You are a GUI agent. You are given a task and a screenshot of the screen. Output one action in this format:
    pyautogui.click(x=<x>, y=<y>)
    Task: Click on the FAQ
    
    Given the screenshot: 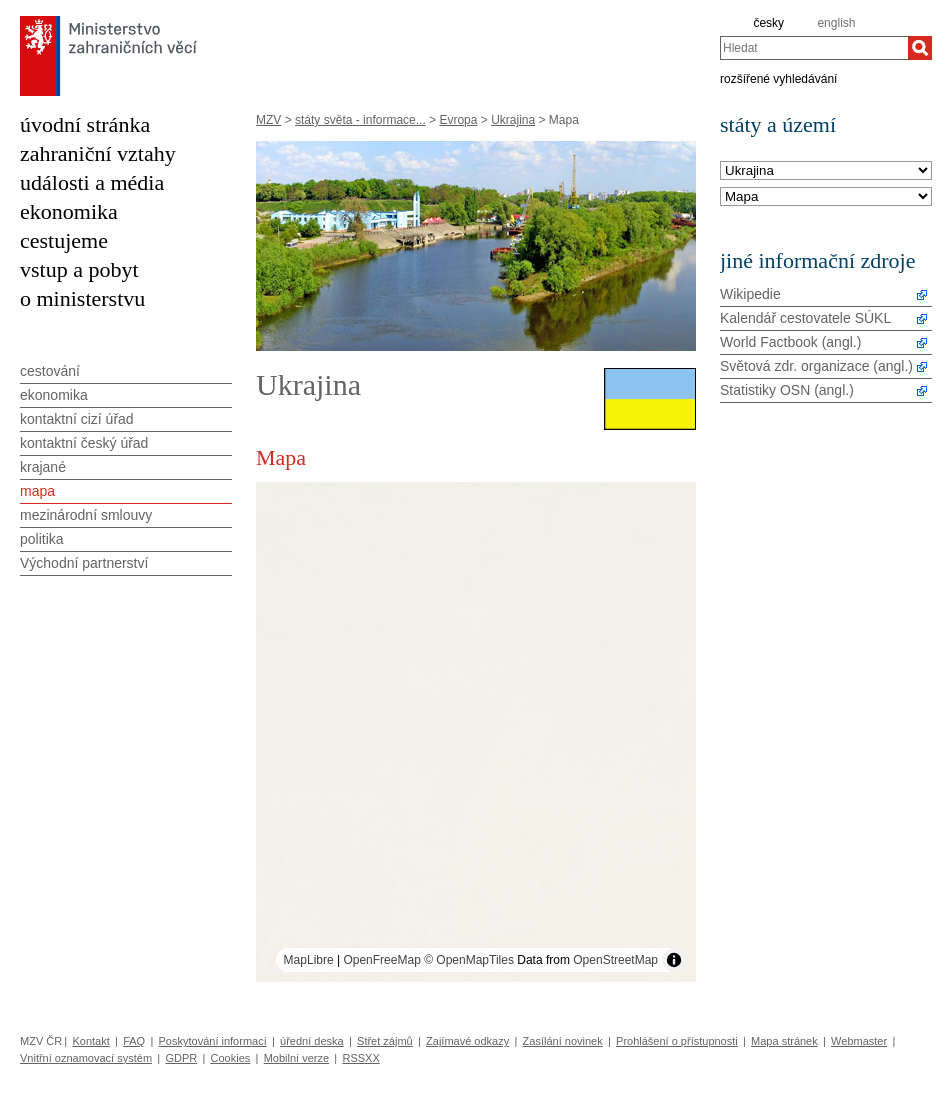 What is the action you would take?
    pyautogui.click(x=134, y=1041)
    